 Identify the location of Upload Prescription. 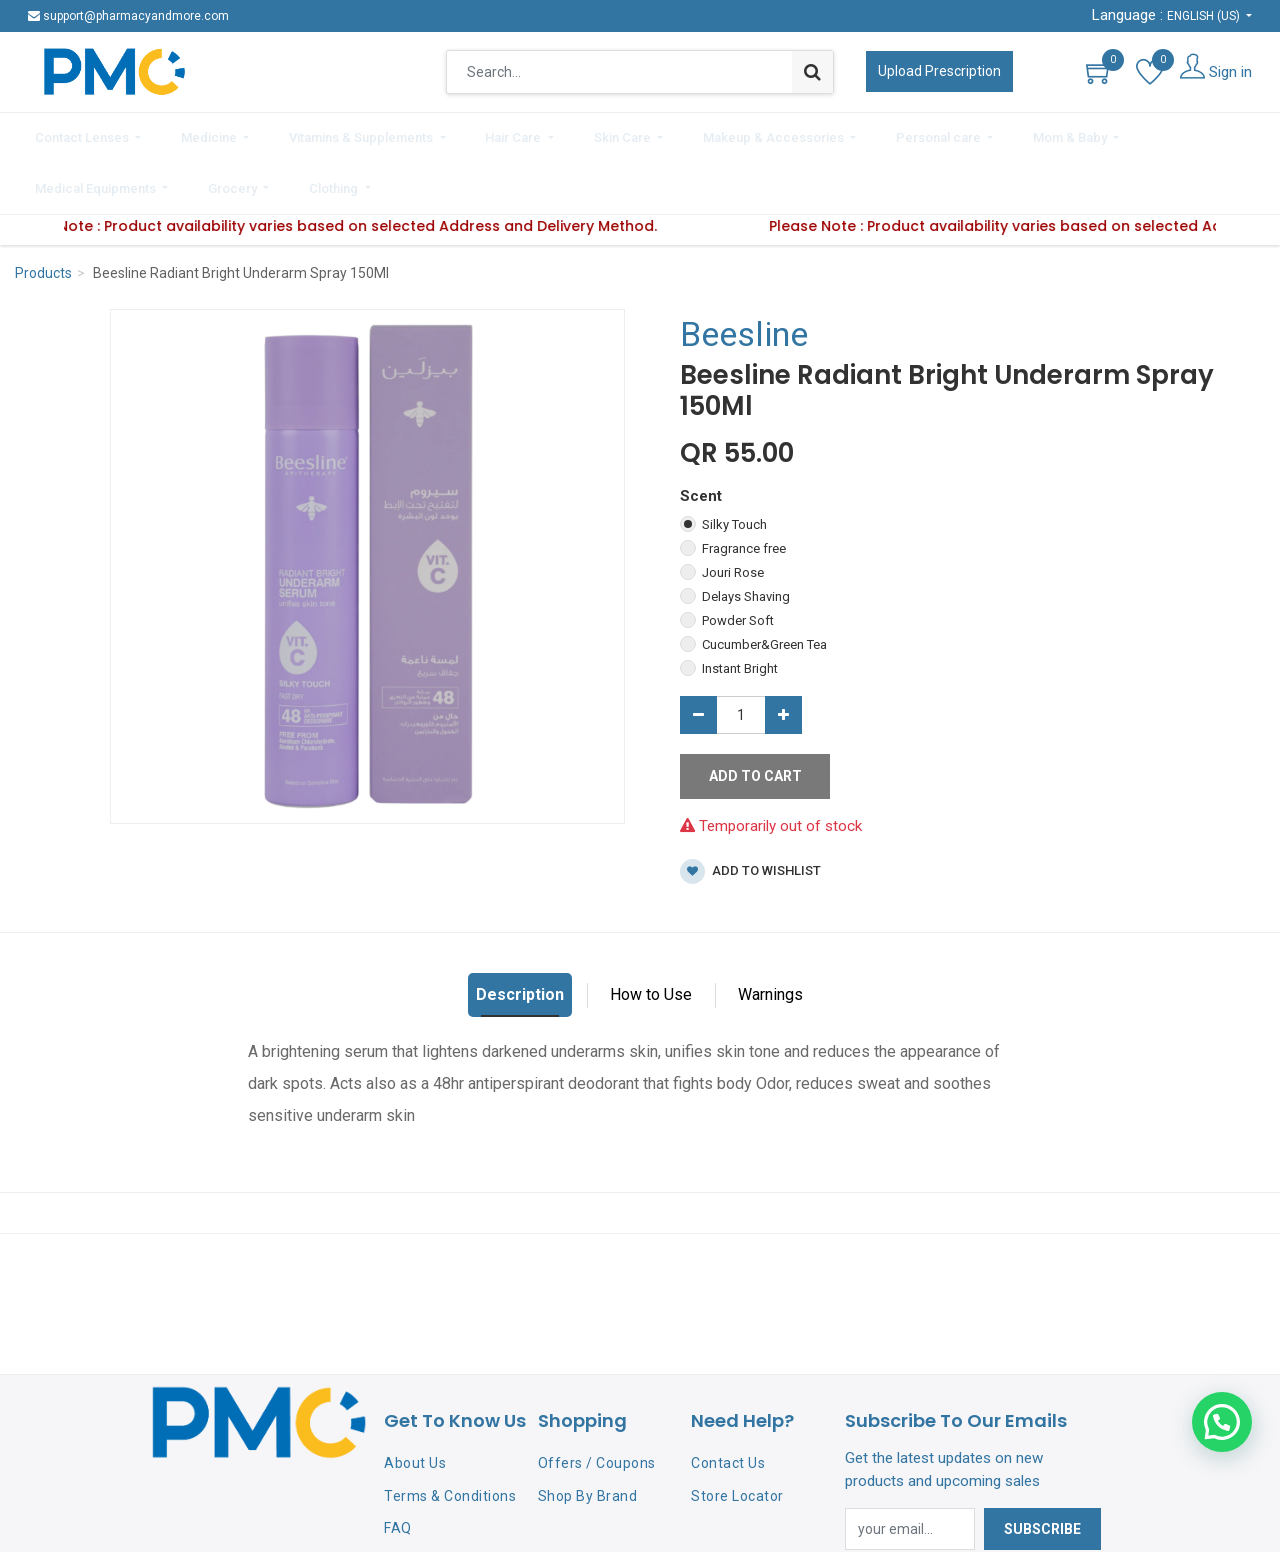
(939, 71).